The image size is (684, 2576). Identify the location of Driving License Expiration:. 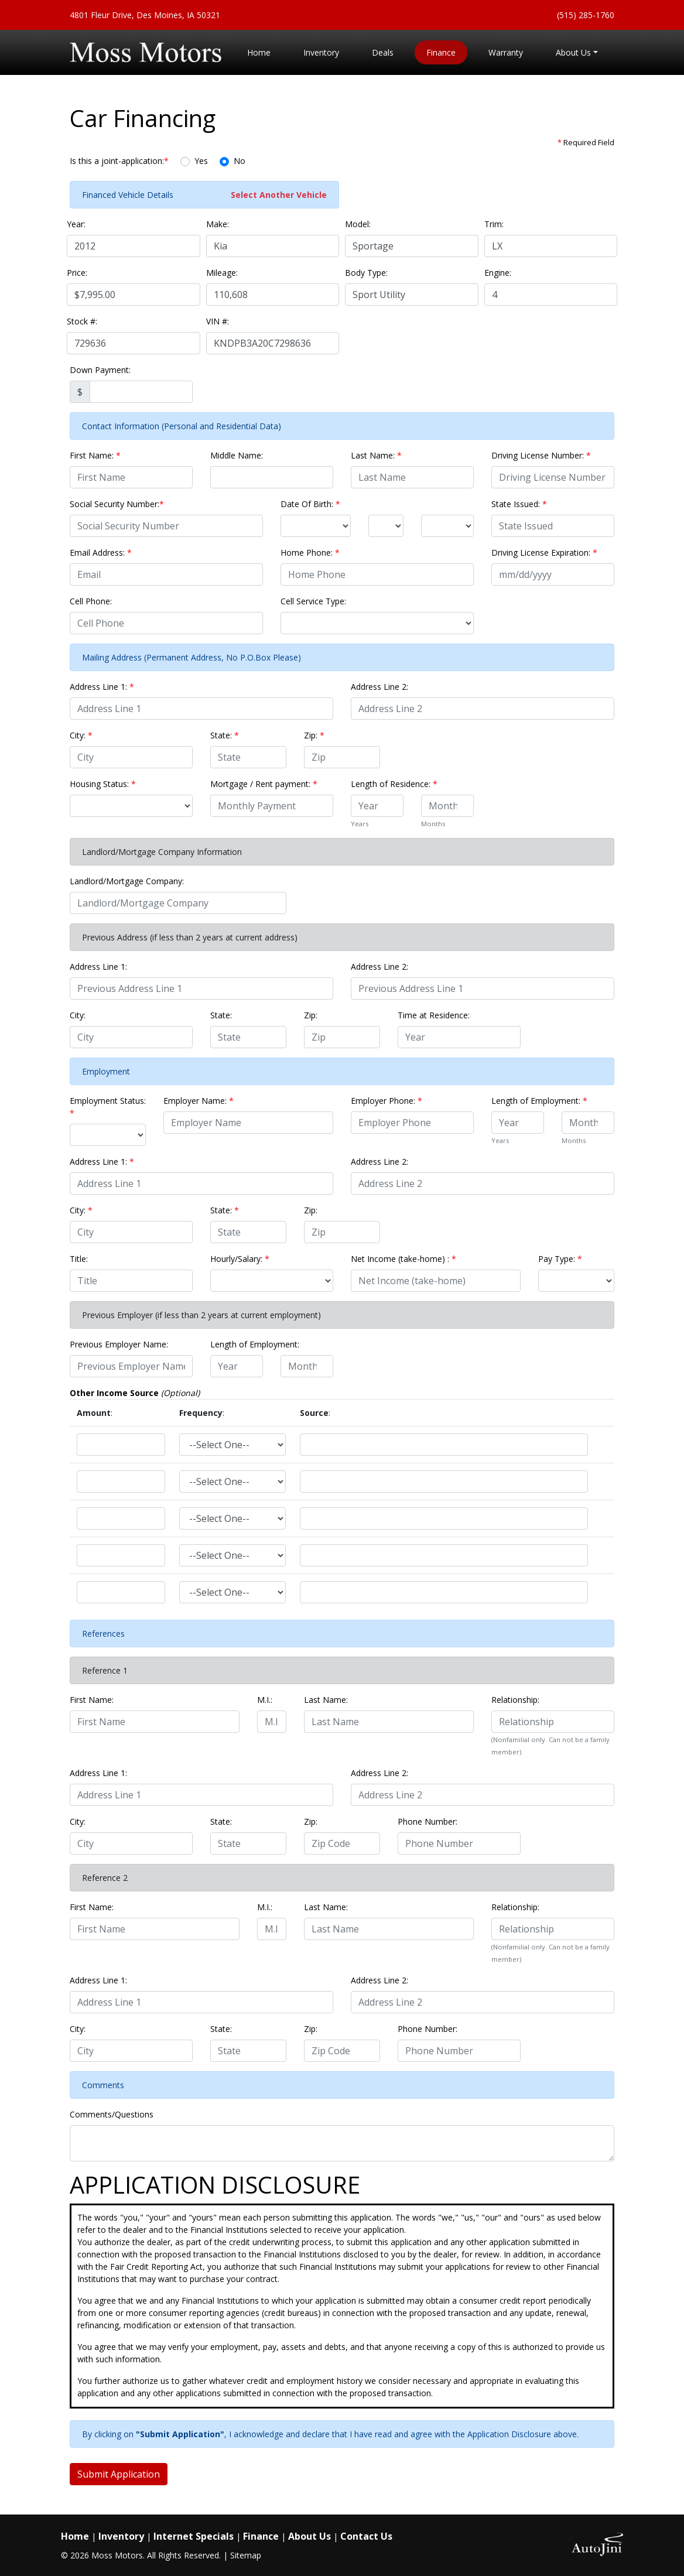
(544, 552).